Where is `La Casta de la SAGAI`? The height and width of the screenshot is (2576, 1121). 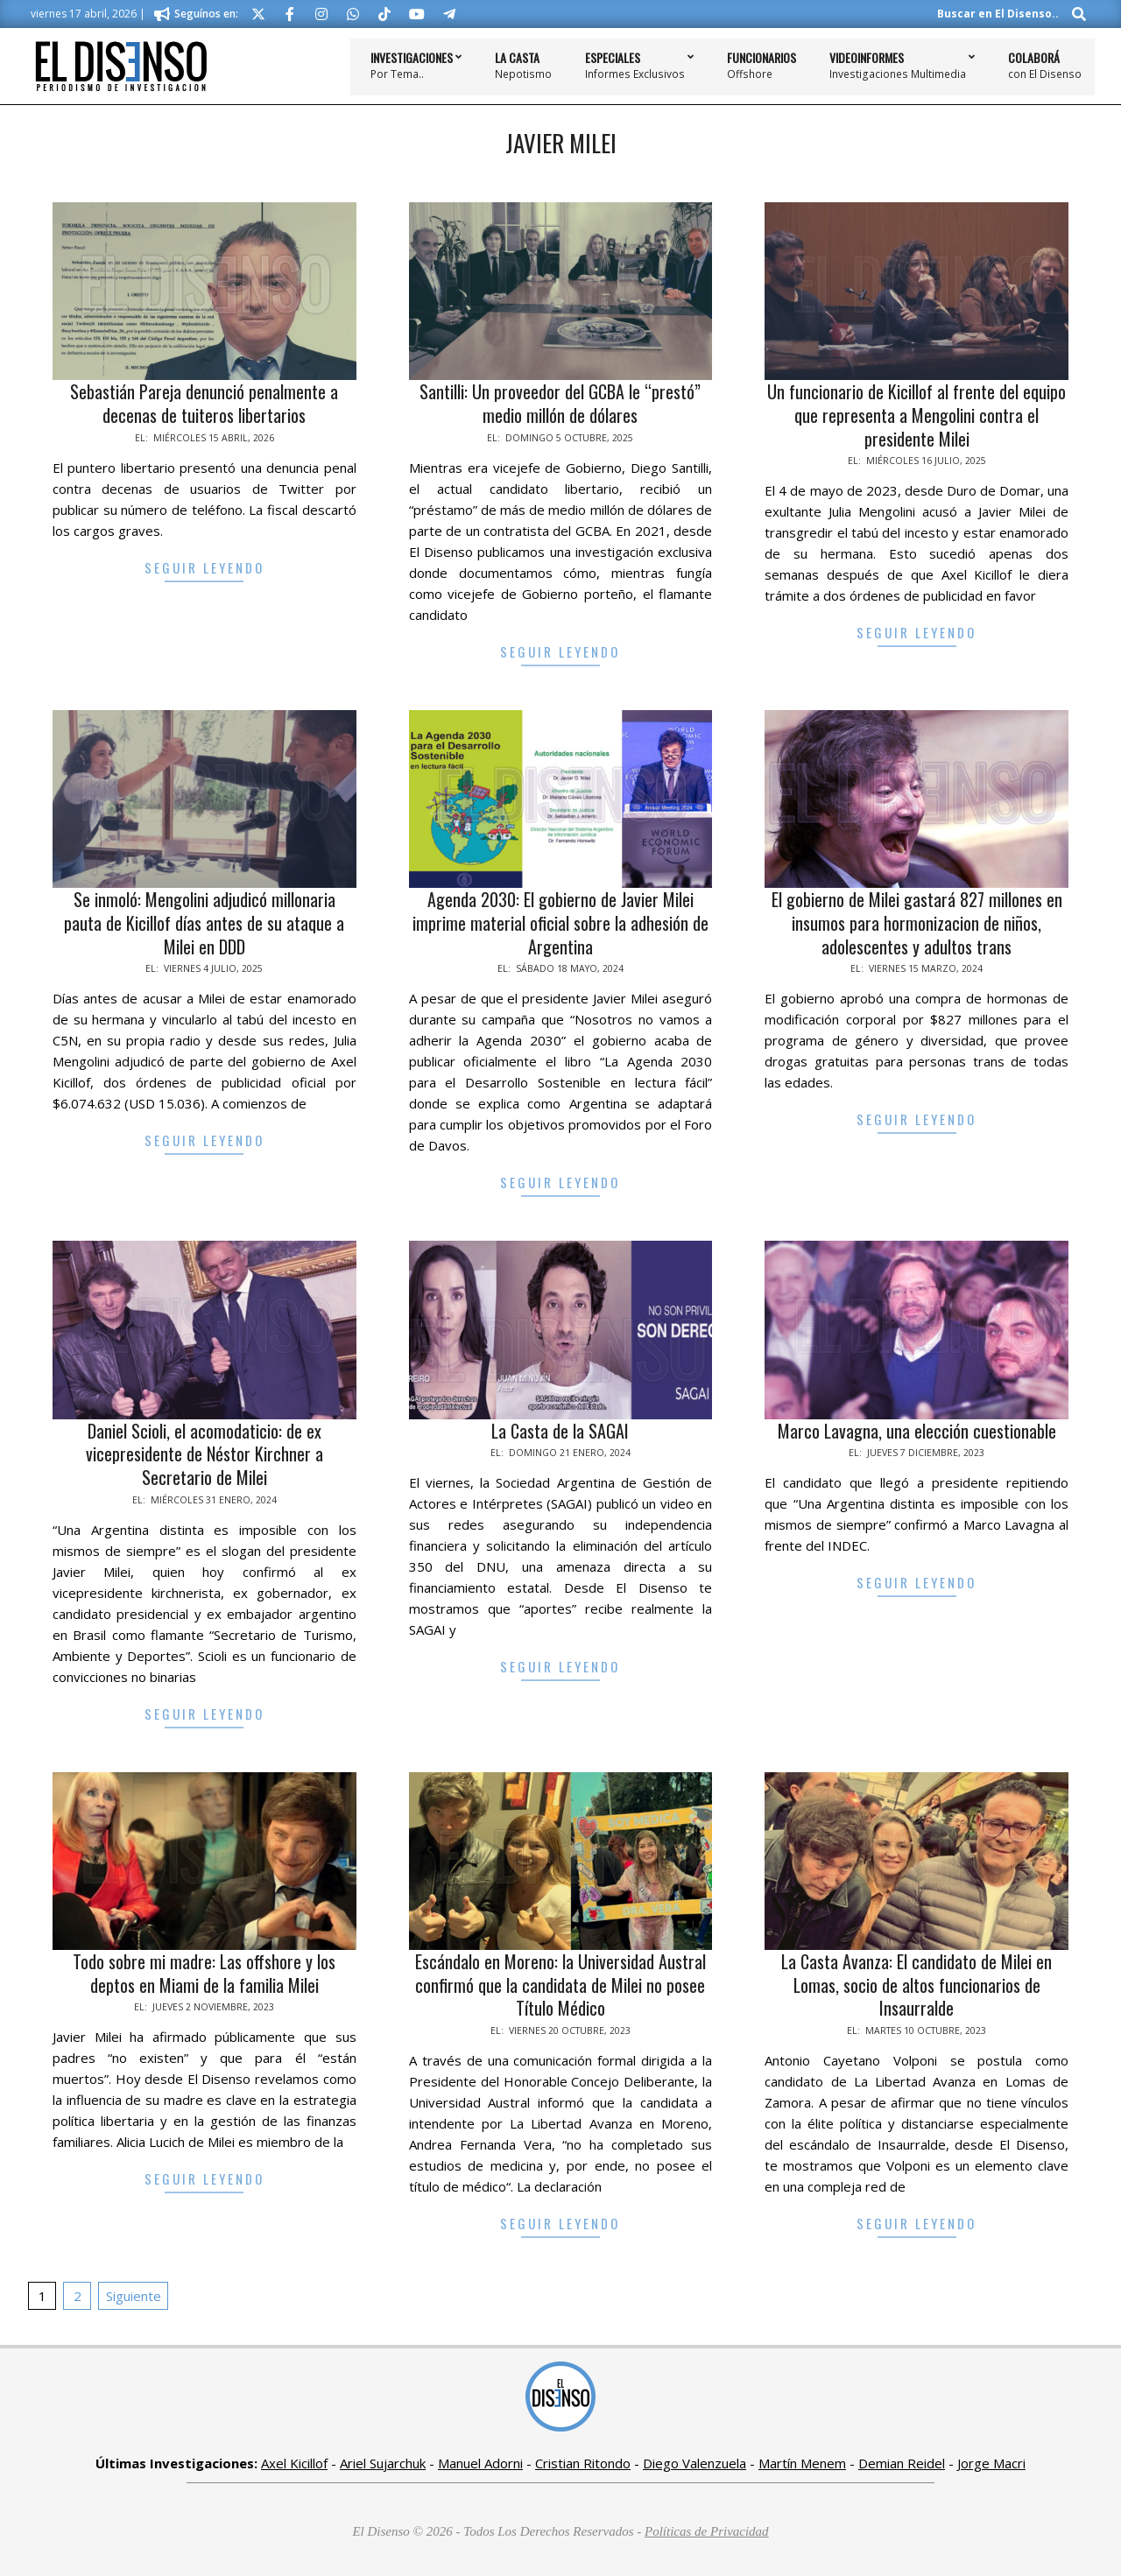 La Casta de la SAGAI is located at coordinates (560, 1431).